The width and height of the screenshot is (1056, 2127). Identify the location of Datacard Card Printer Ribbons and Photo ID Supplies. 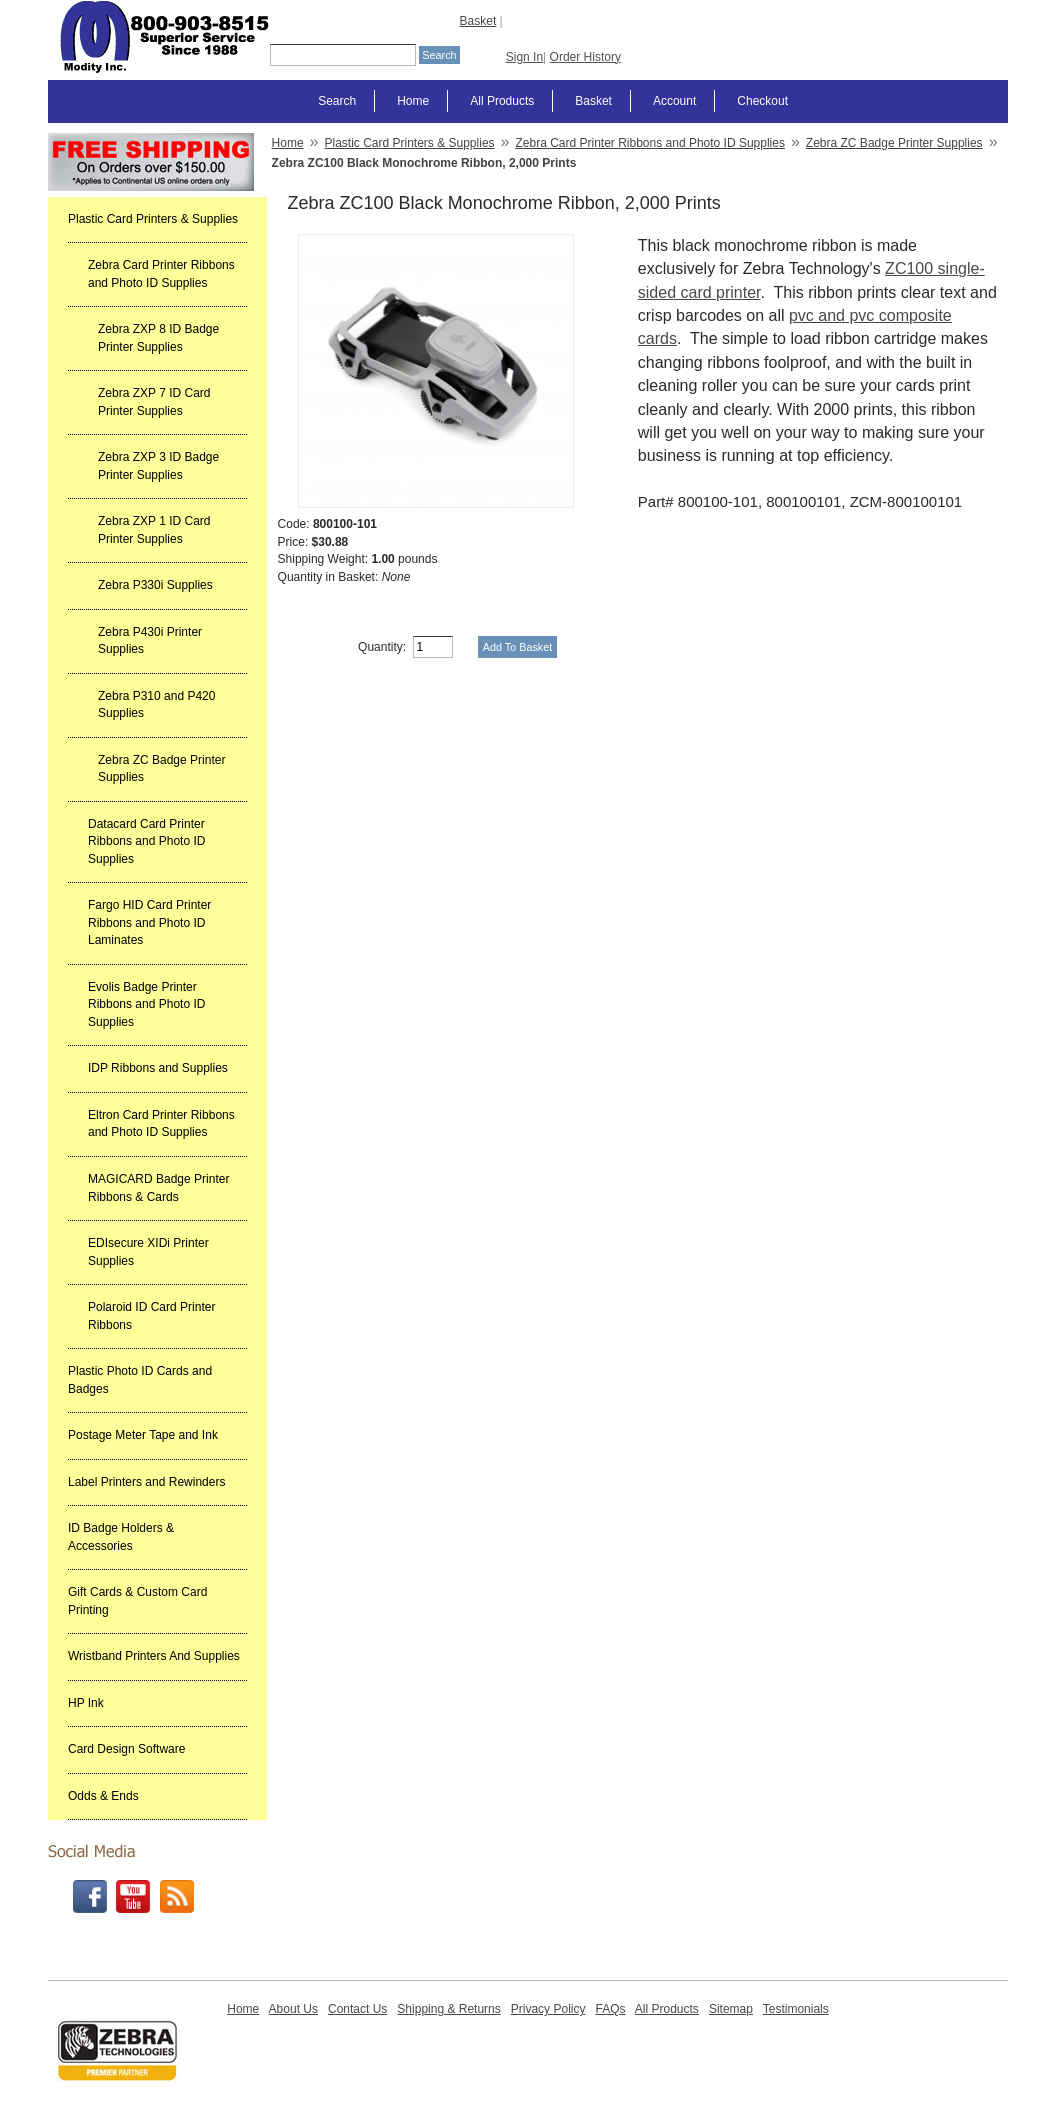
(146, 841).